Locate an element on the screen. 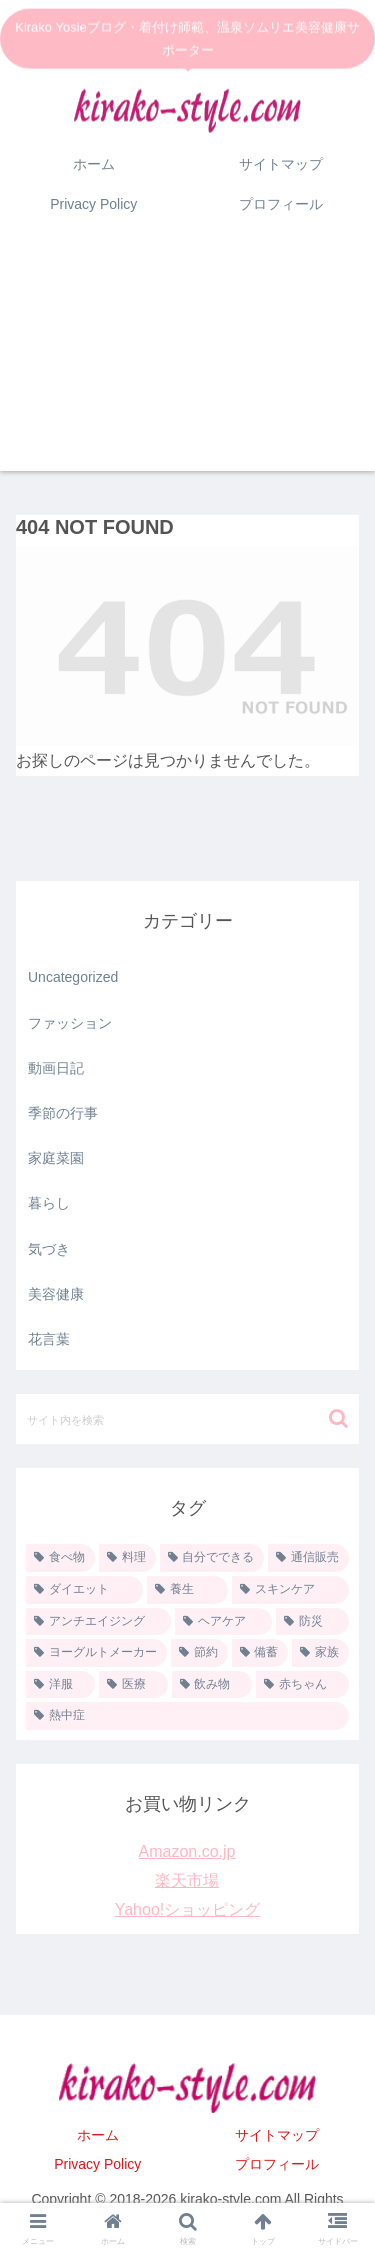  [Advertisement] is located at coordinates (187, 359).